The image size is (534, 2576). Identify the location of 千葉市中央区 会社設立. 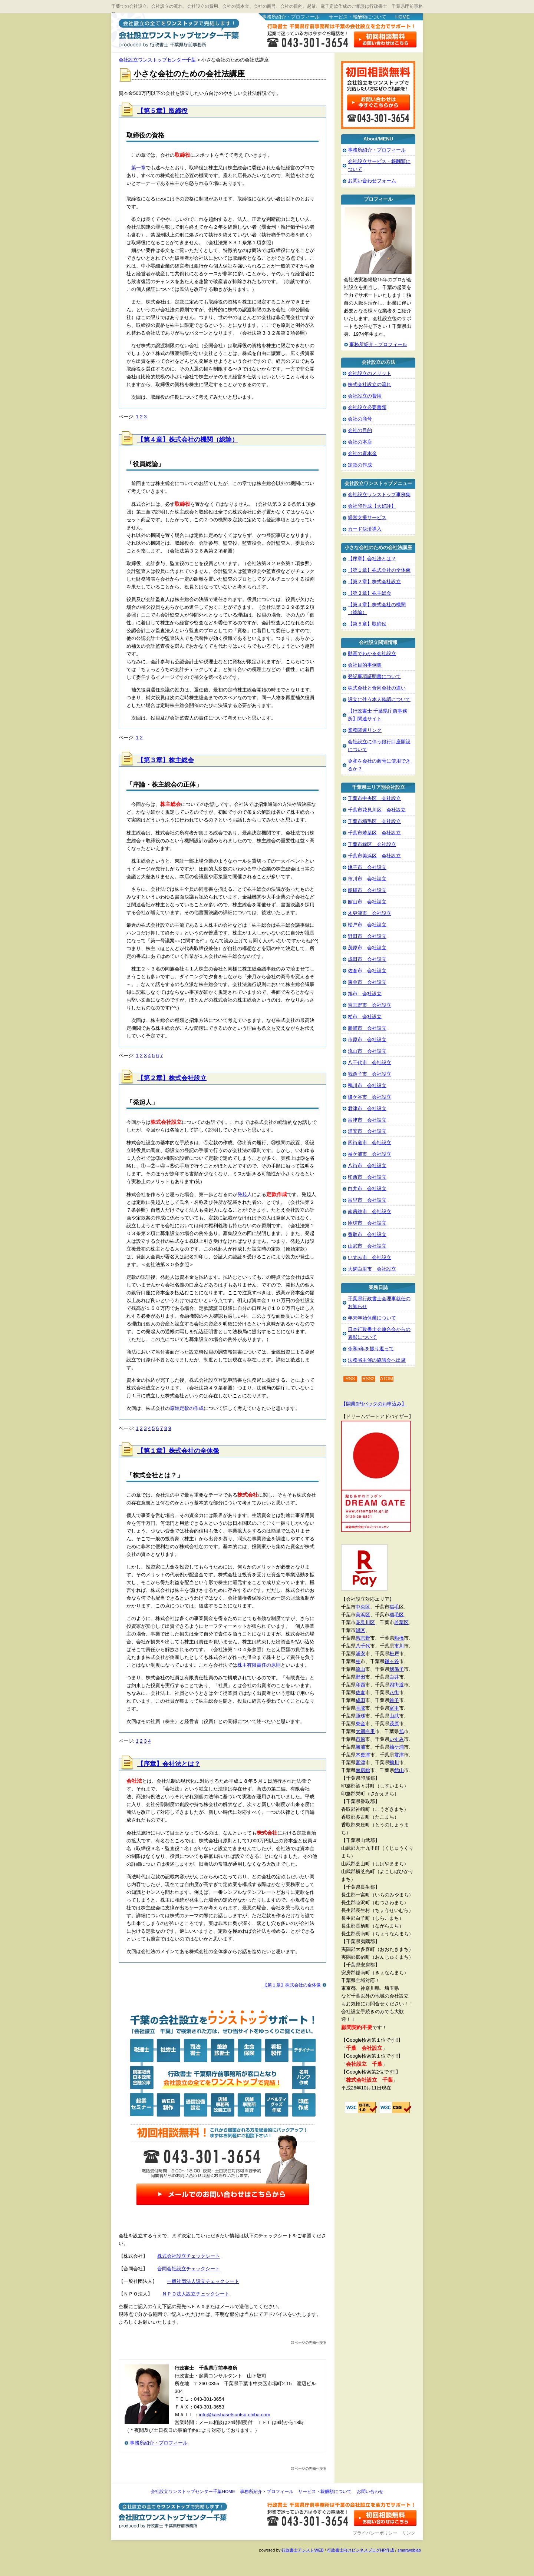
(374, 798).